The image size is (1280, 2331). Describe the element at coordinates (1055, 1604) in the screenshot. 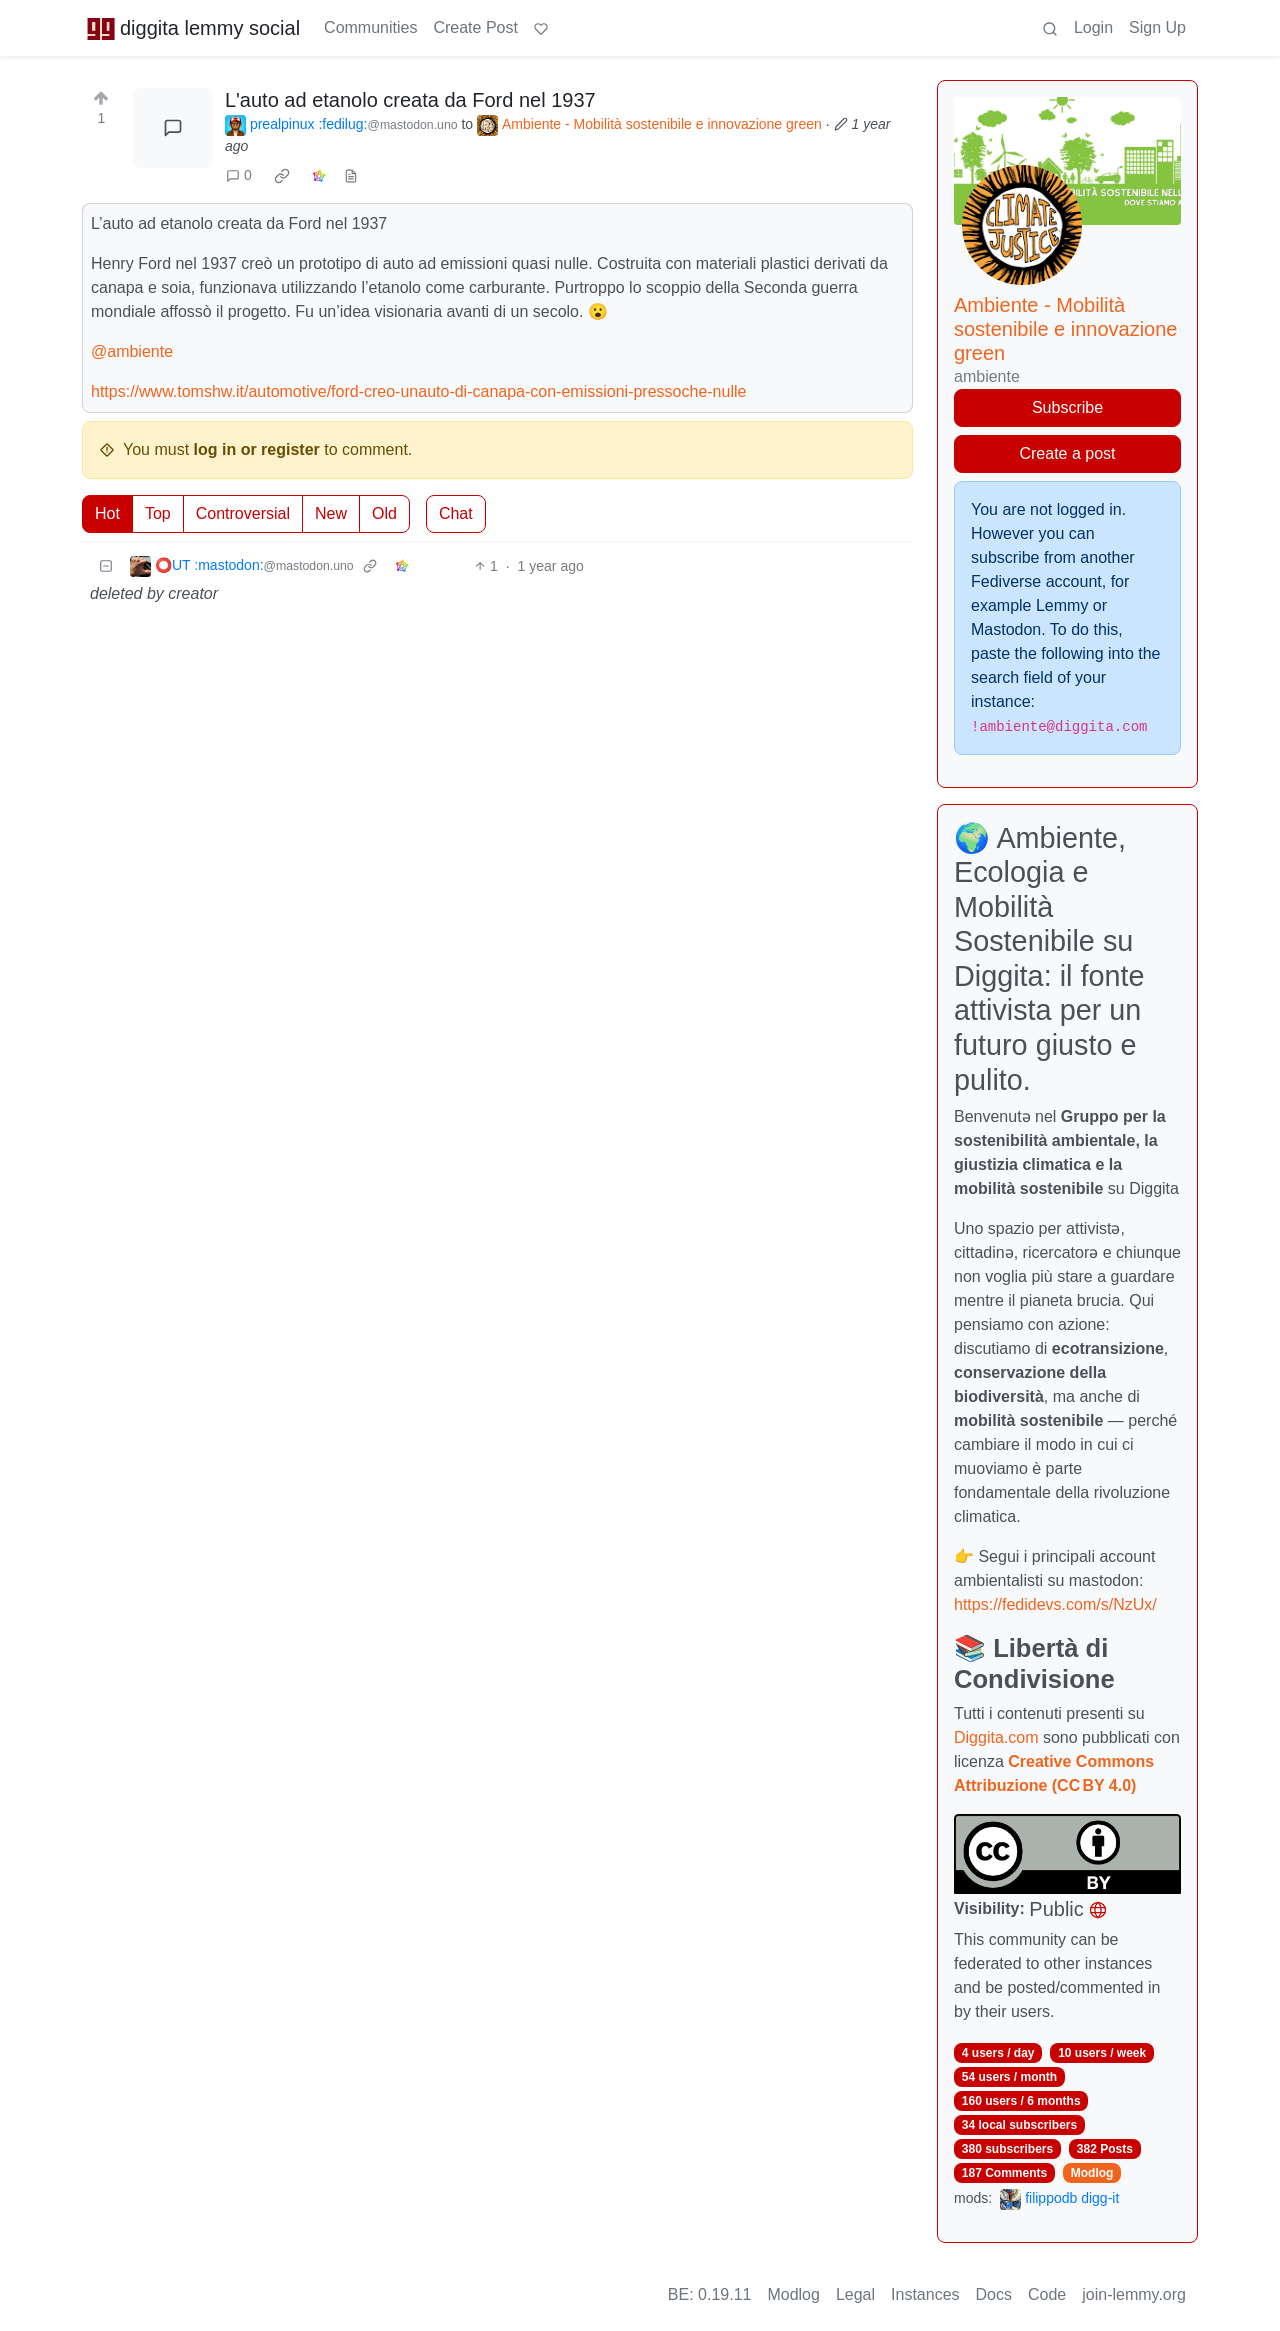

I see `https://fedidevs.com/s/NzUx/` at that location.